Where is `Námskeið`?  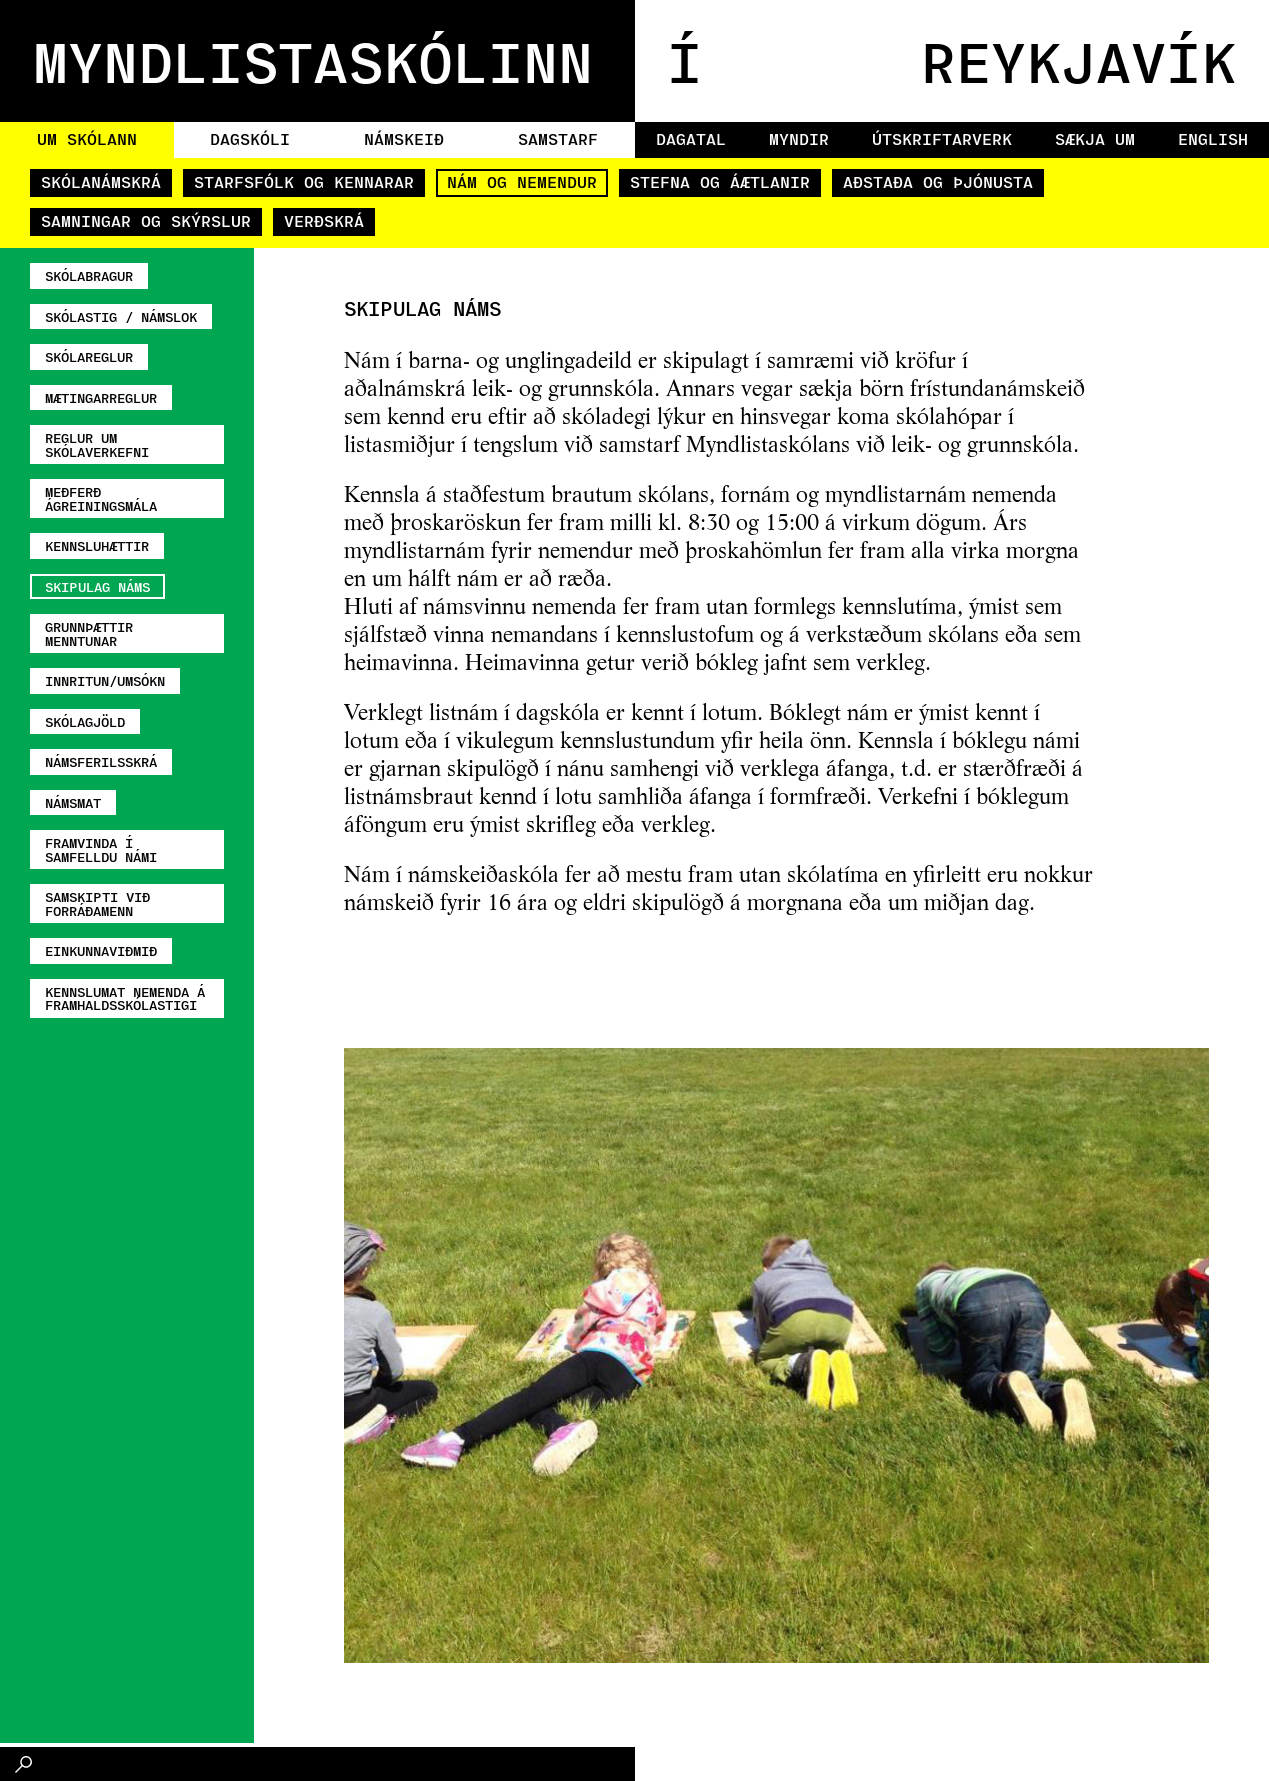
Námskeið is located at coordinates (404, 138).